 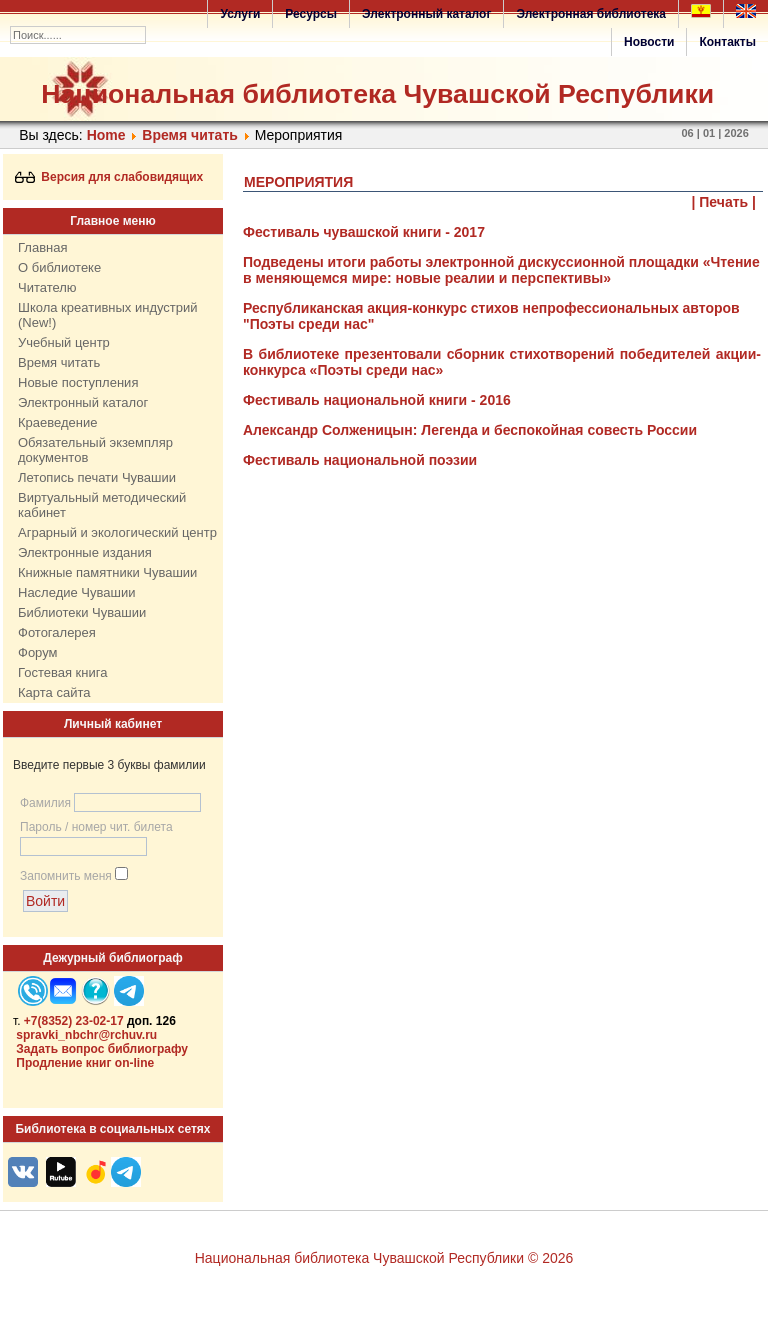 What do you see at coordinates (107, 572) in the screenshot?
I see `Книжные памятники Чувашии` at bounding box center [107, 572].